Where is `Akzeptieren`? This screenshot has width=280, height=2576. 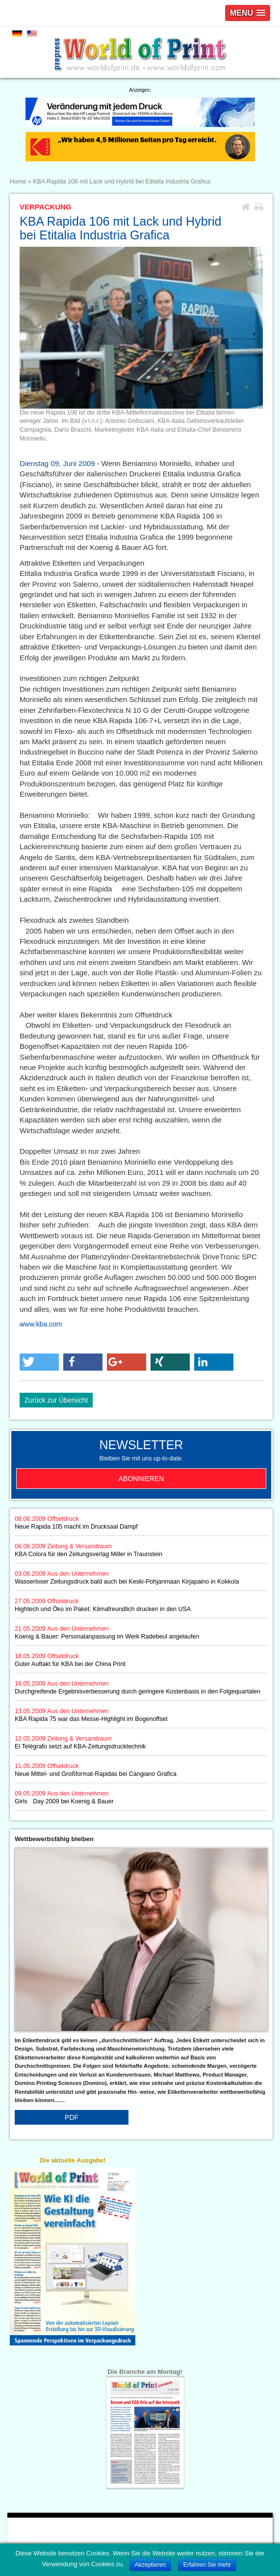 Akzeptieren is located at coordinates (150, 2564).